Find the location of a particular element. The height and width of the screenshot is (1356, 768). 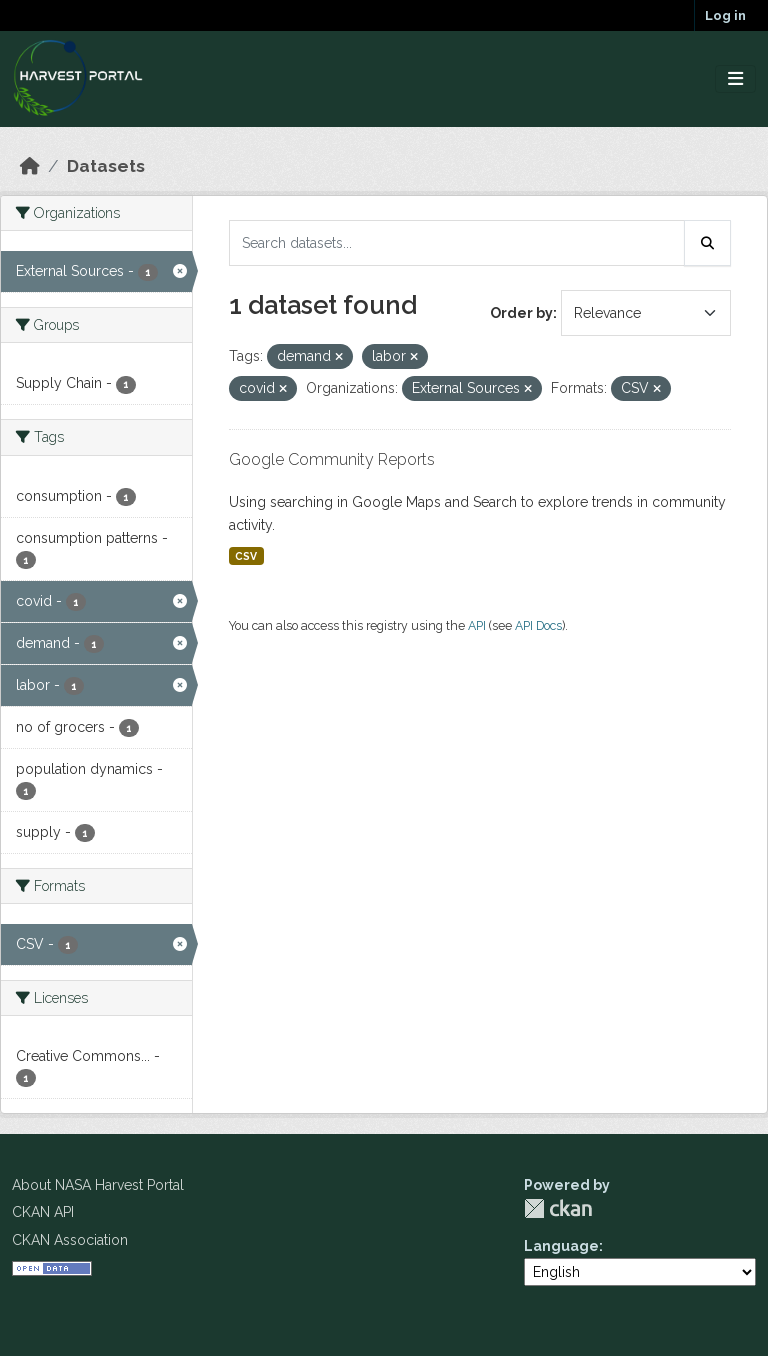

[Toggle navigation] is located at coordinates (735, 79).